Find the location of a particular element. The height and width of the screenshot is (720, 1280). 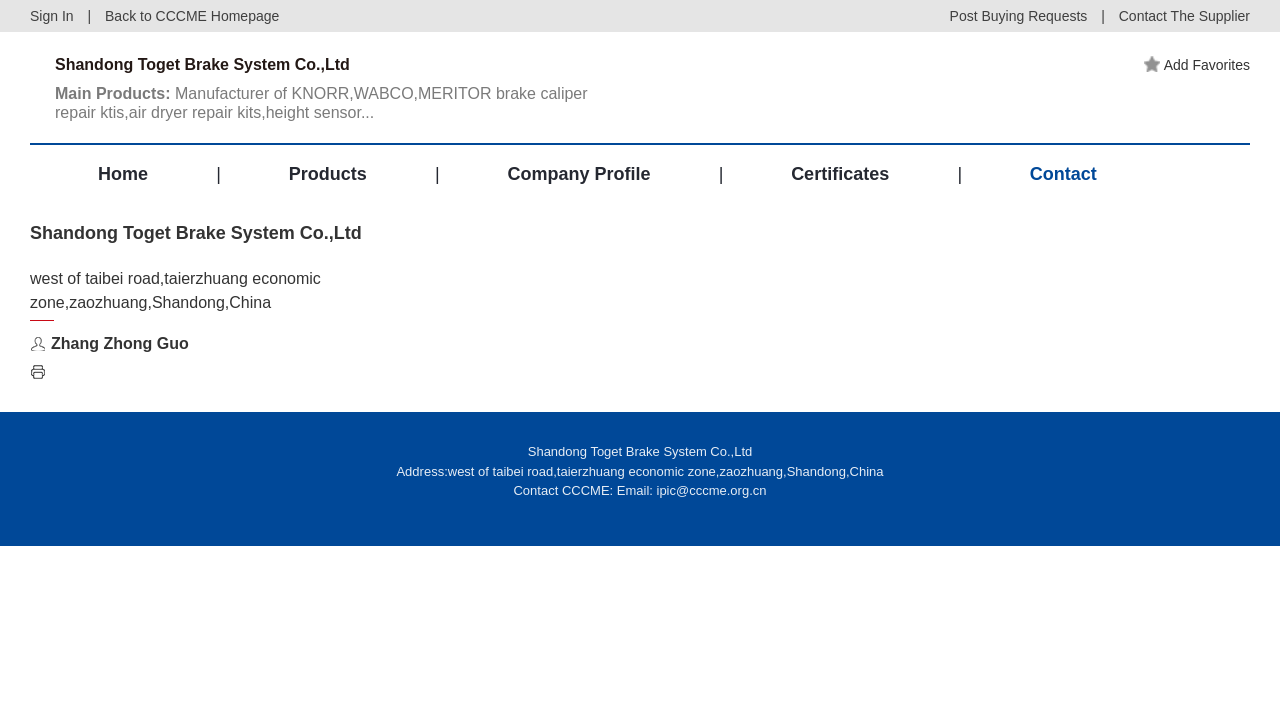

Certificates is located at coordinates (840, 174).